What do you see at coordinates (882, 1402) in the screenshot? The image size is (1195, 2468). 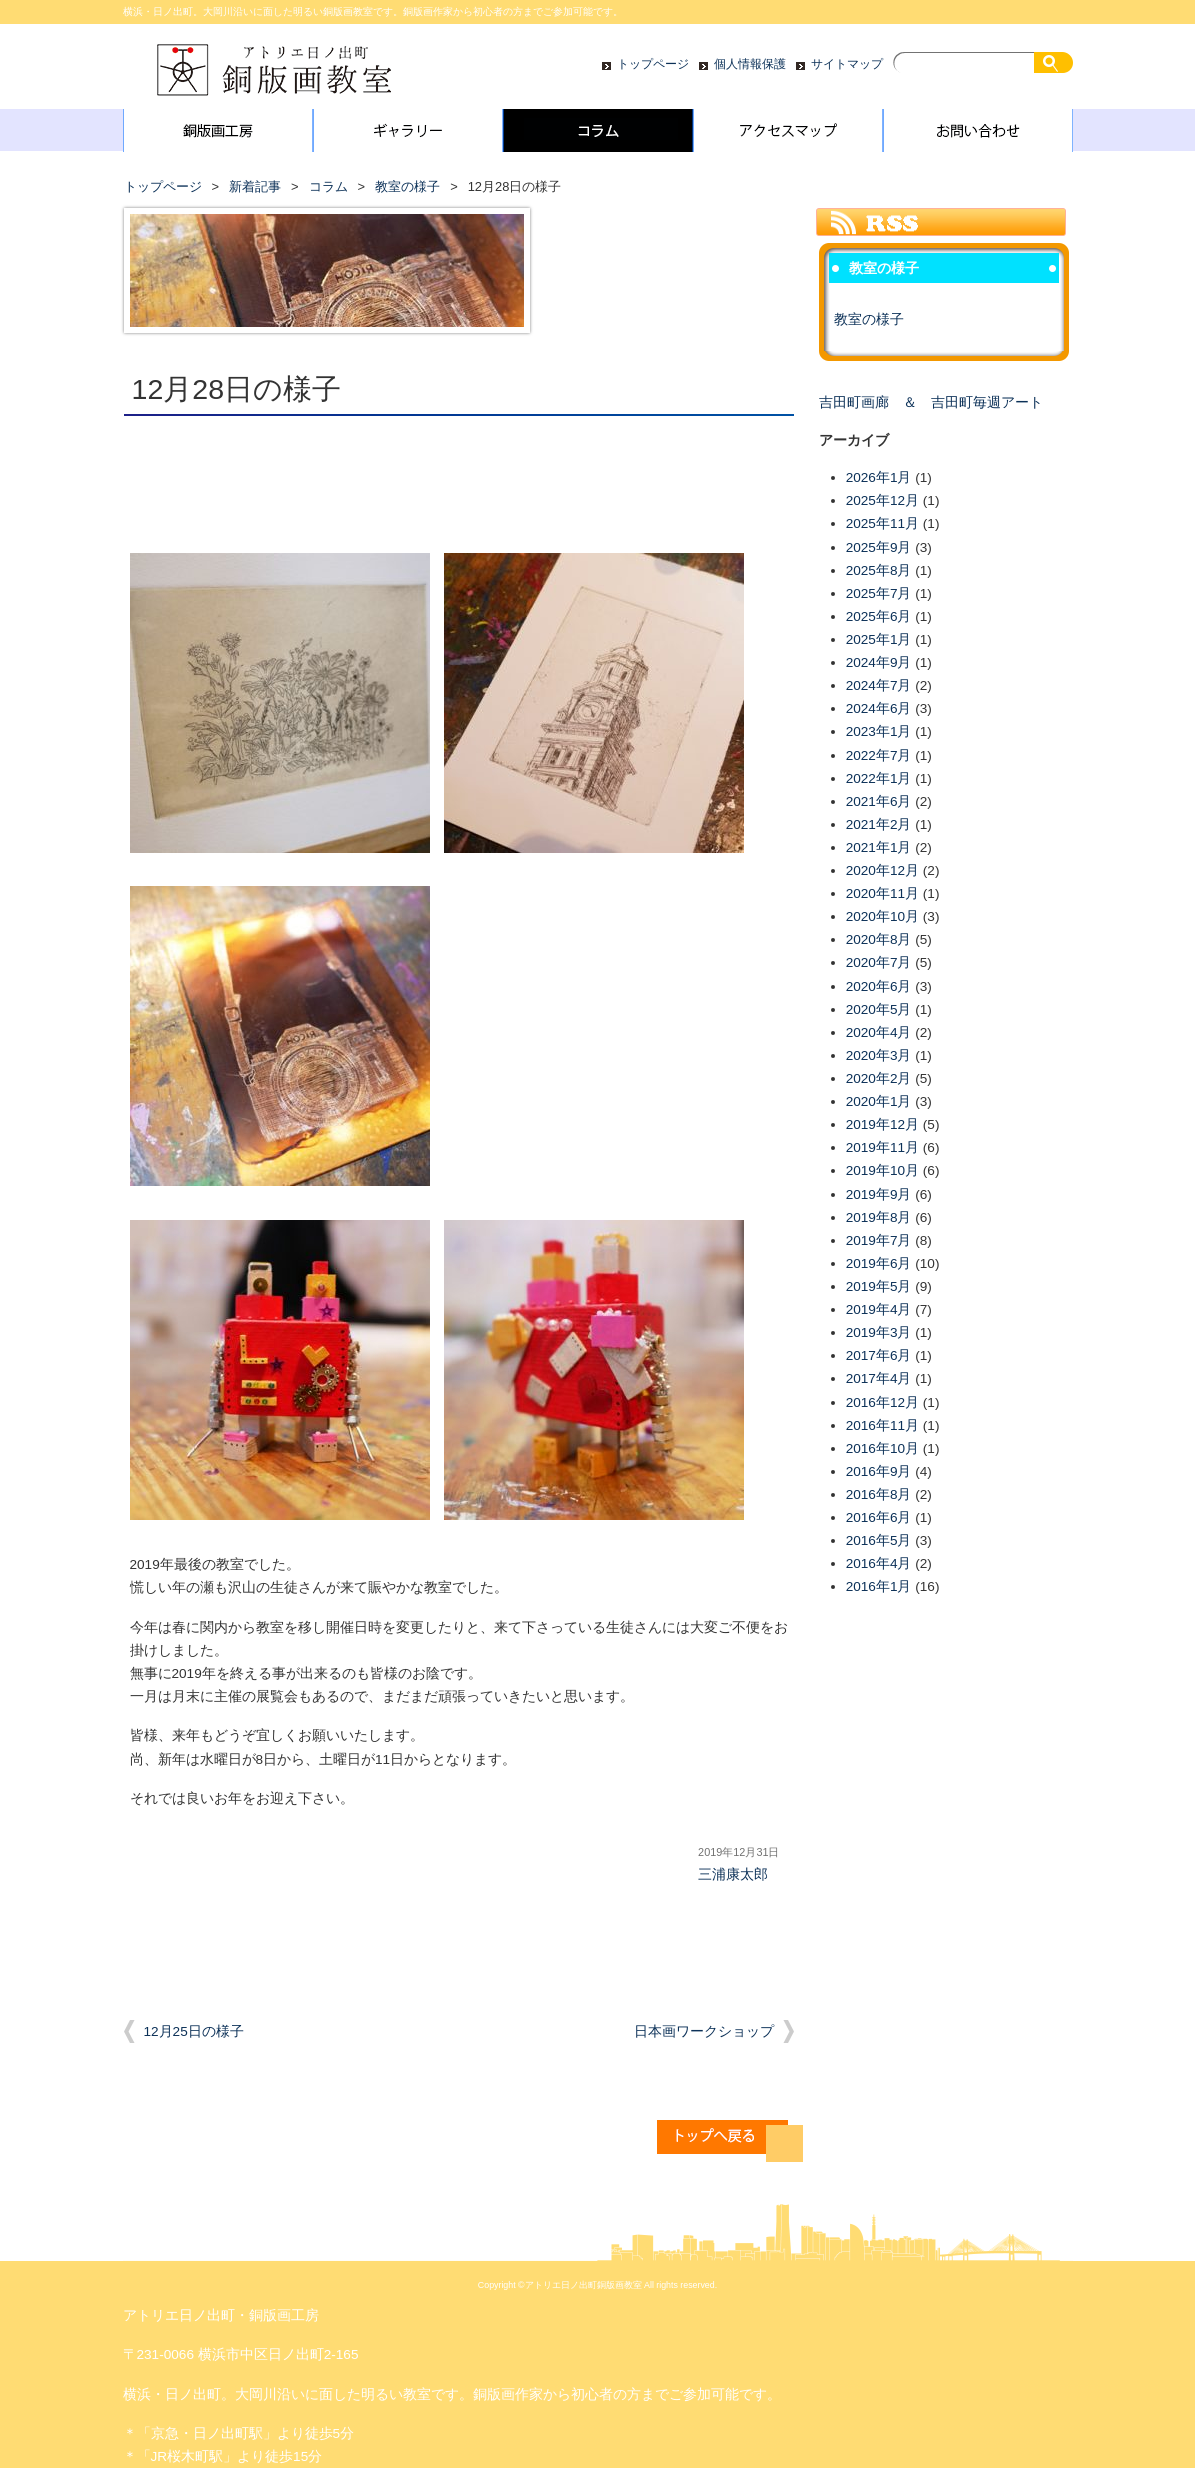 I see `2016年12月` at bounding box center [882, 1402].